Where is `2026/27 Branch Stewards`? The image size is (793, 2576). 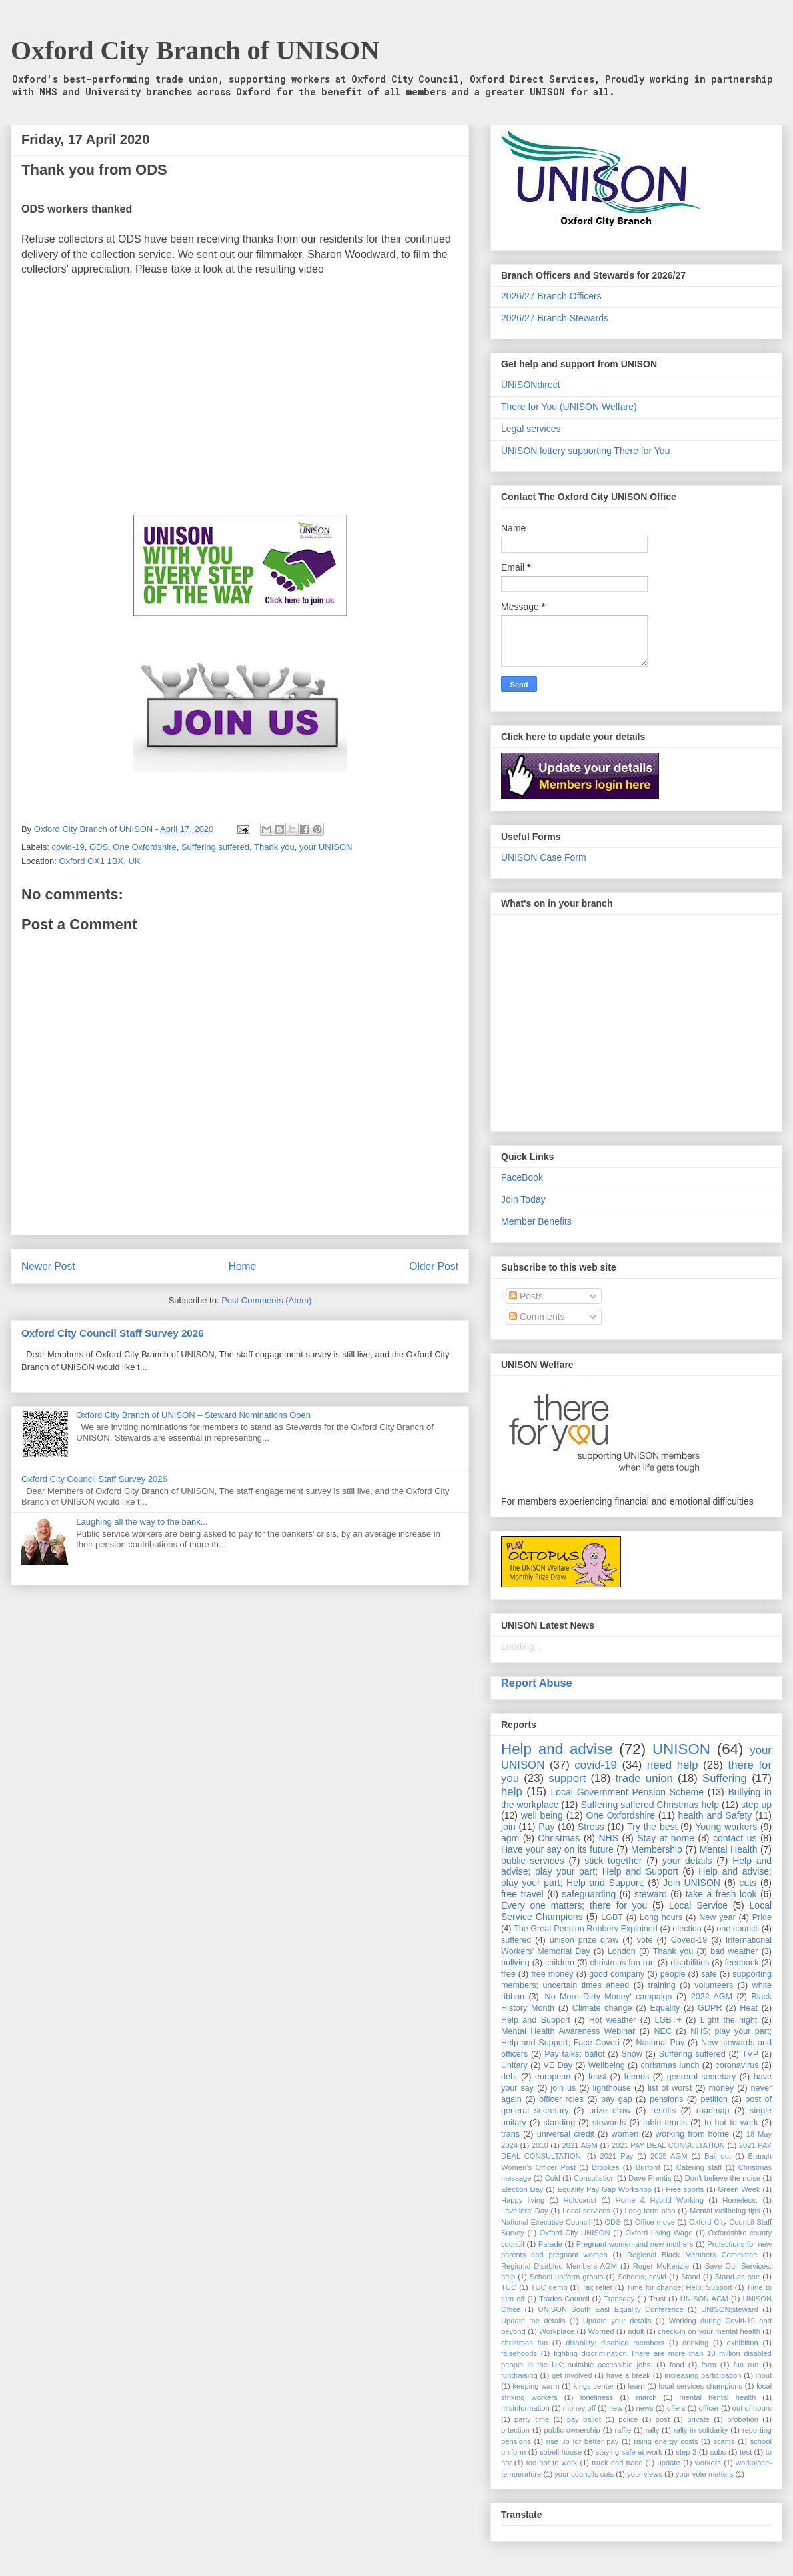
2026/27 Branch Stewards is located at coordinates (554, 318).